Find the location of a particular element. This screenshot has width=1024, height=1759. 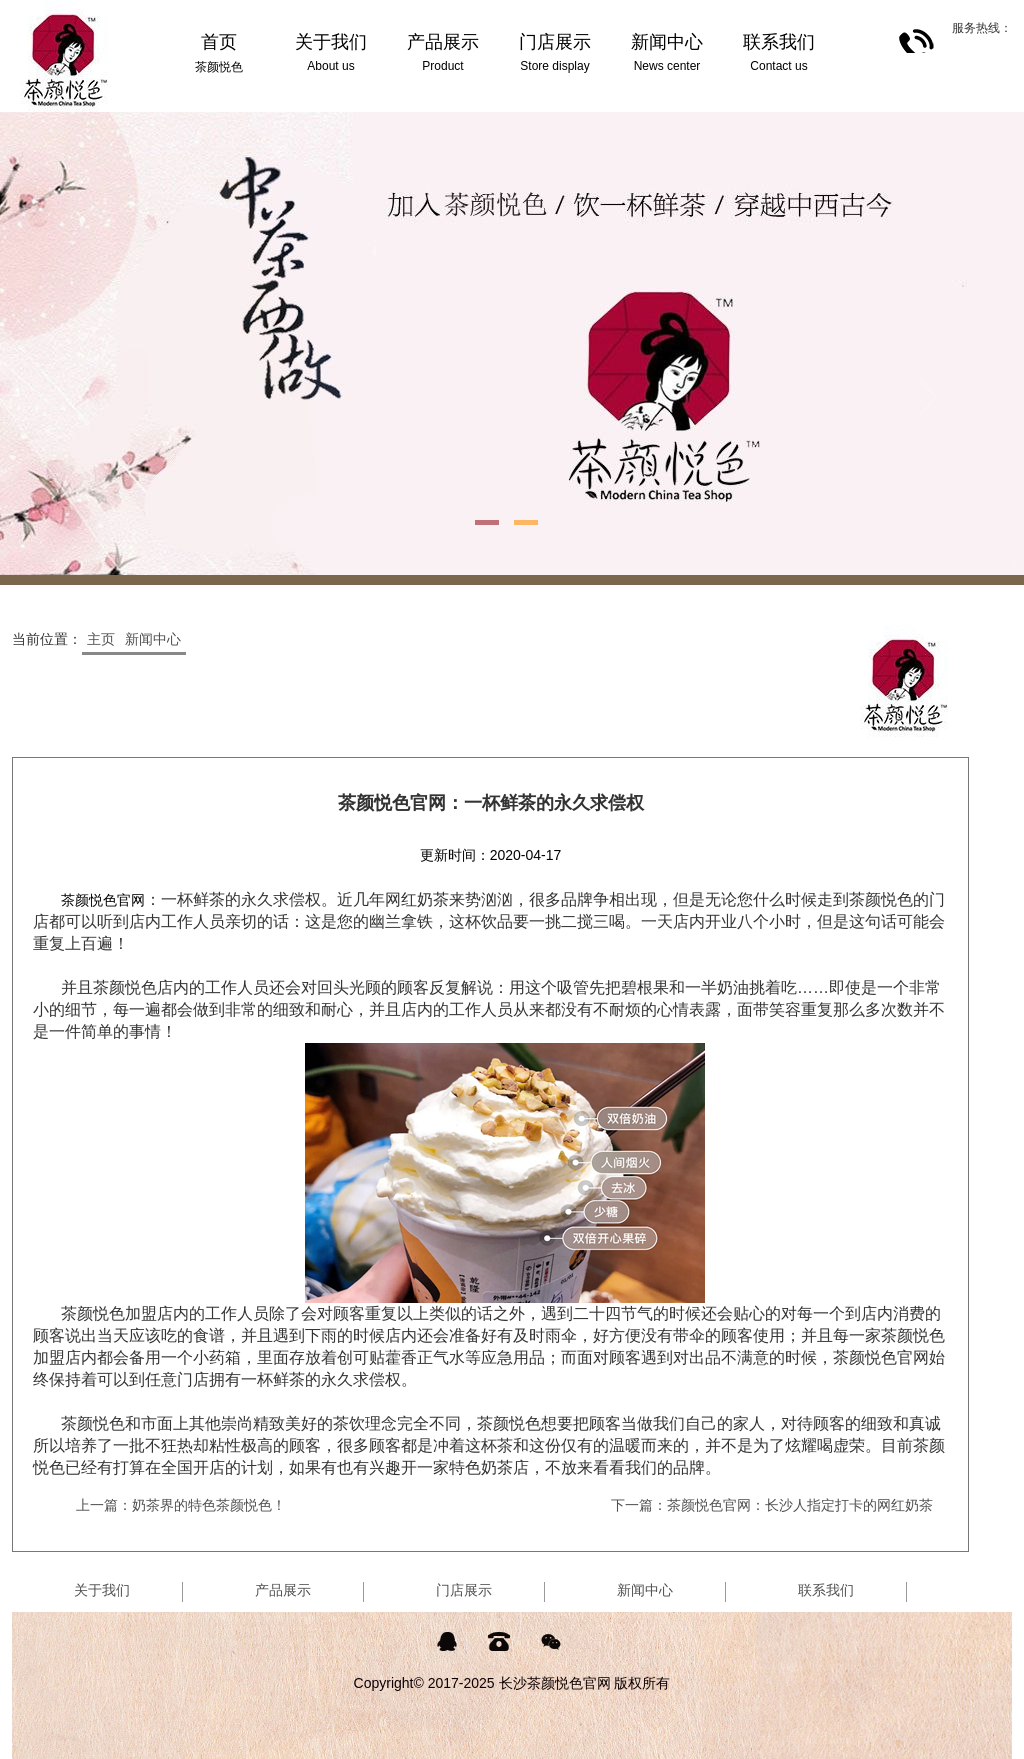

联系我们 is located at coordinates (826, 1590).